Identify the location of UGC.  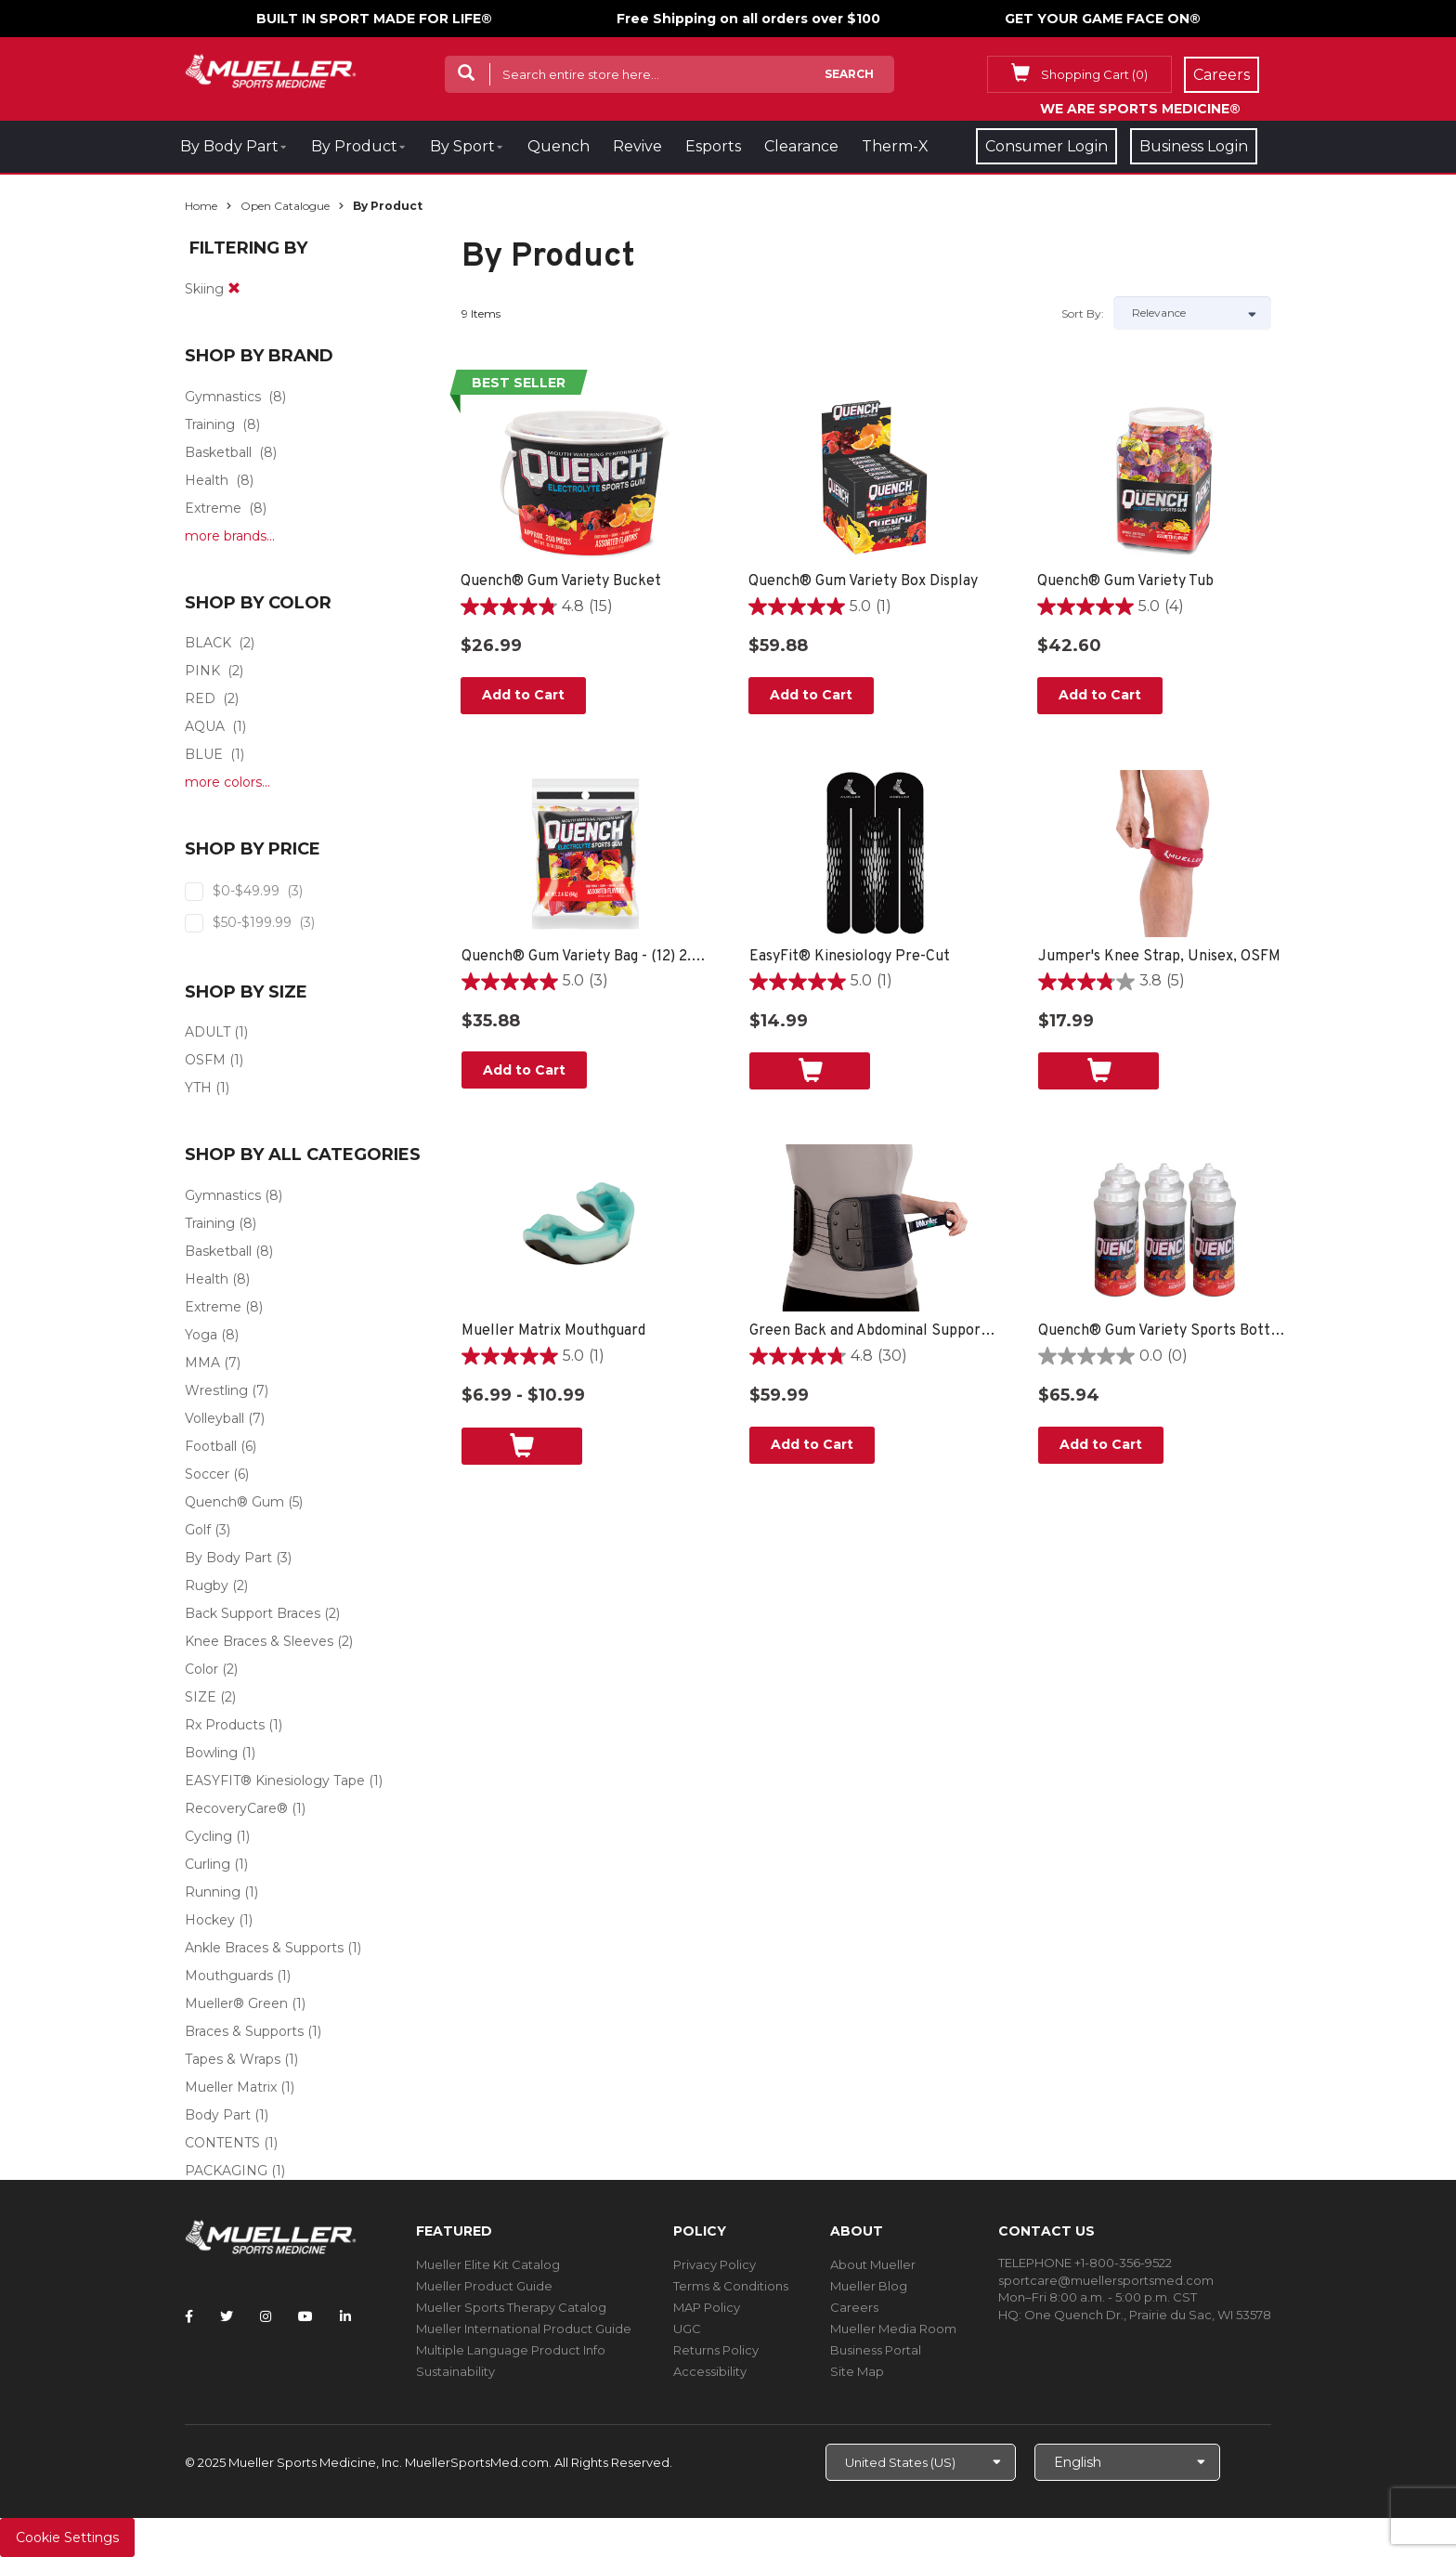
(687, 2328).